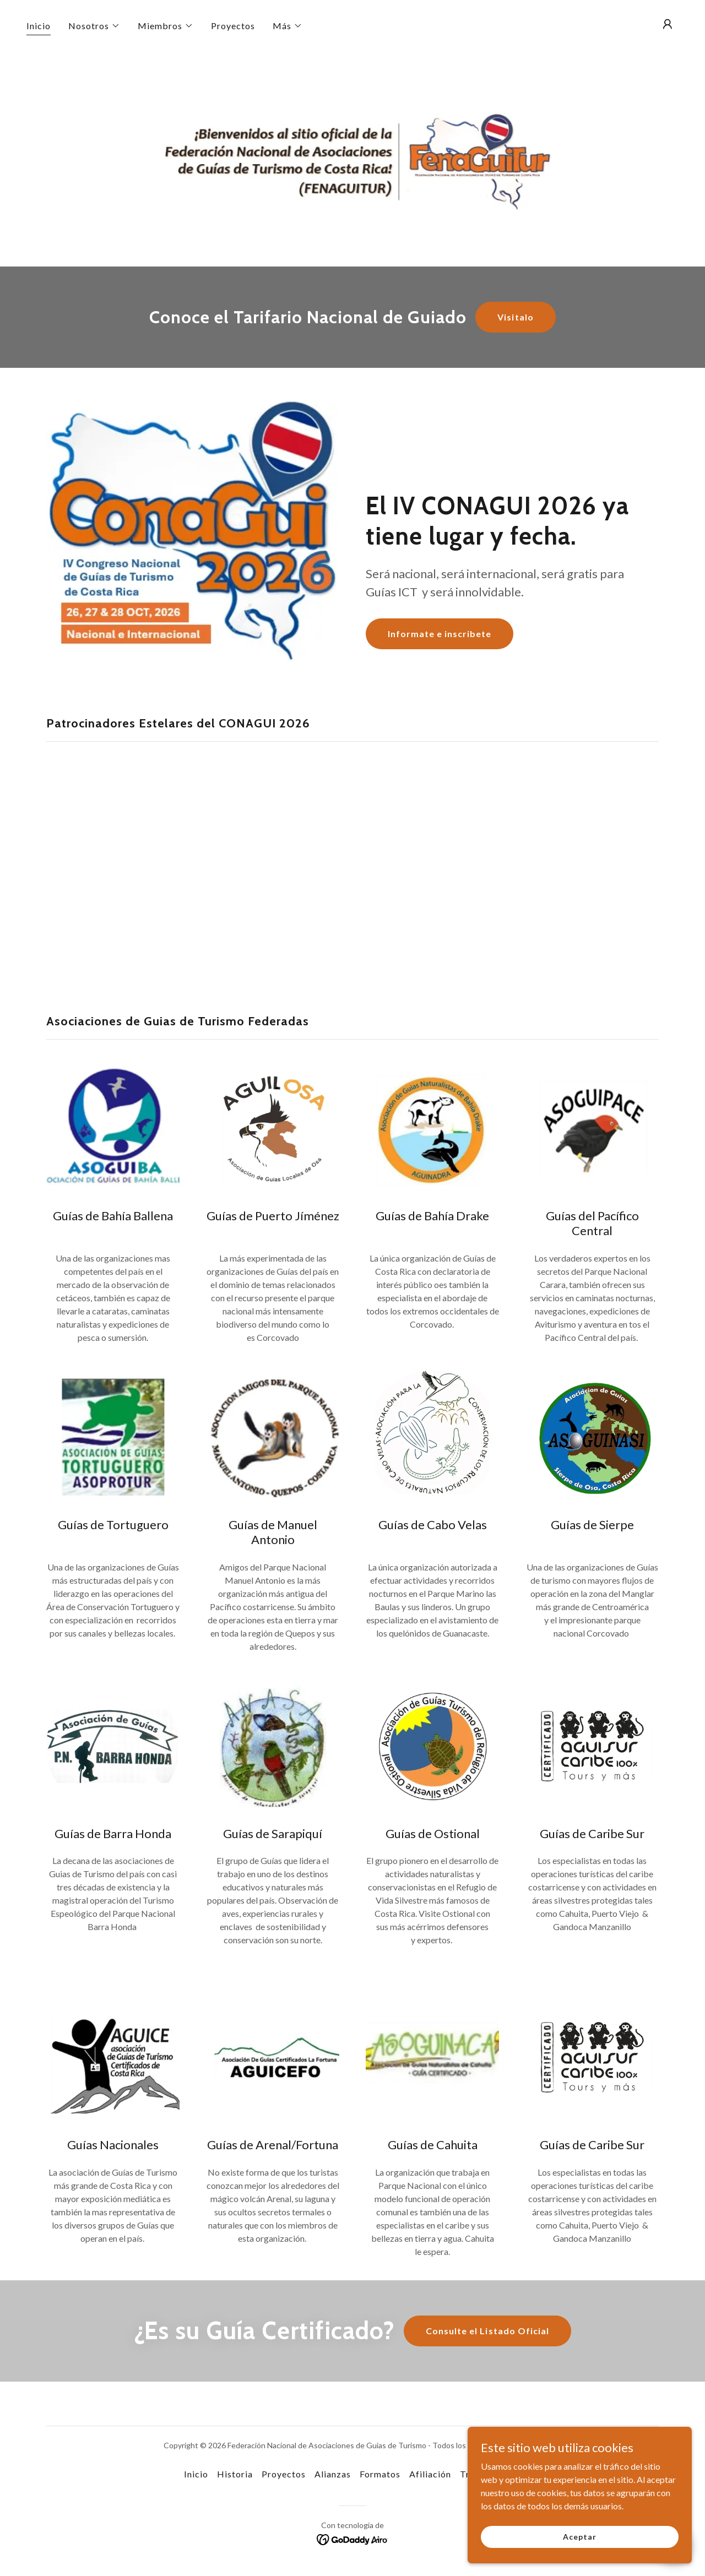 This screenshot has height=2576, width=705. What do you see at coordinates (233, 25) in the screenshot?
I see `Proyectos [link]` at bounding box center [233, 25].